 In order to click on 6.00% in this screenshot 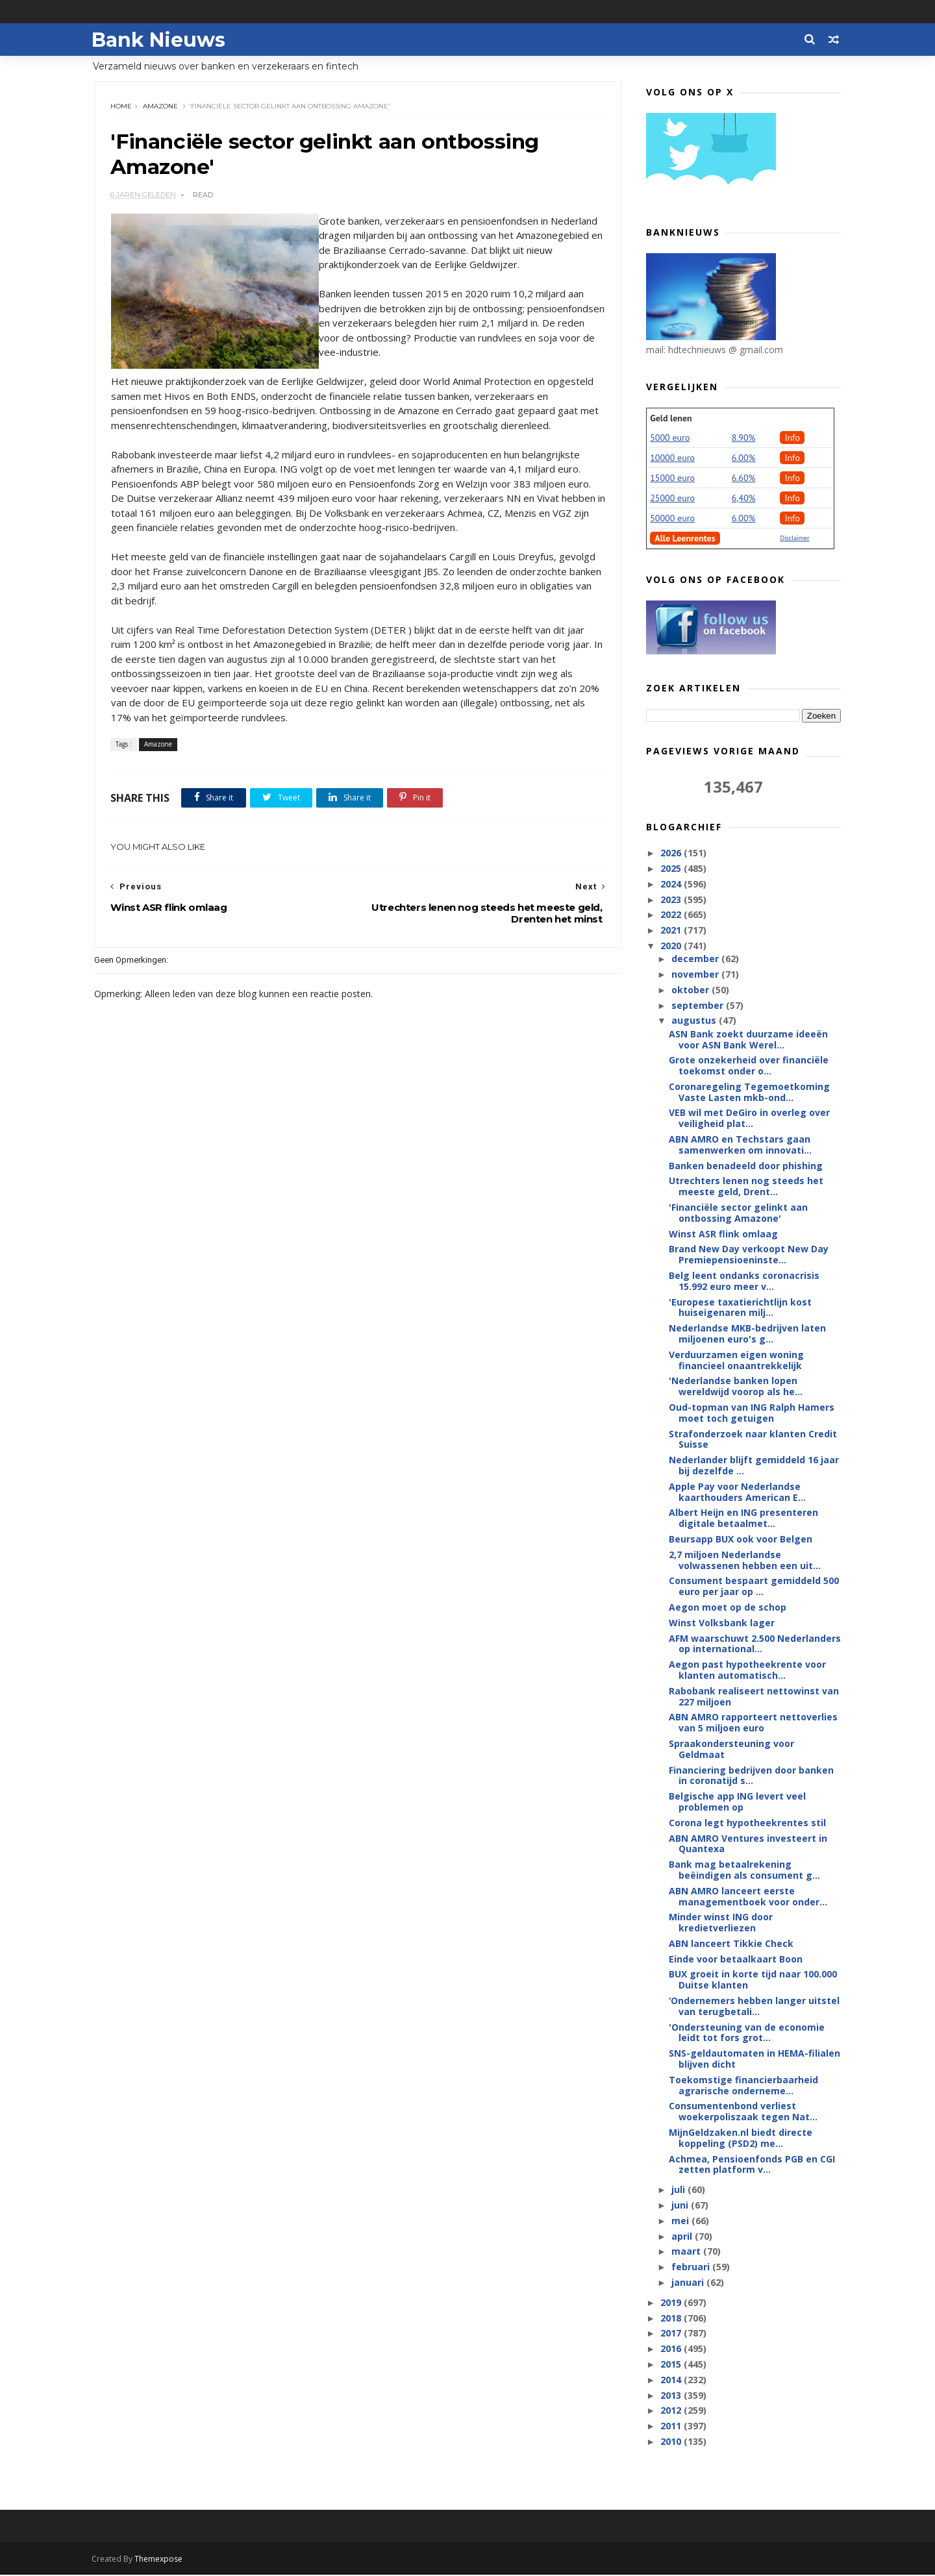, I will do `click(744, 458)`.